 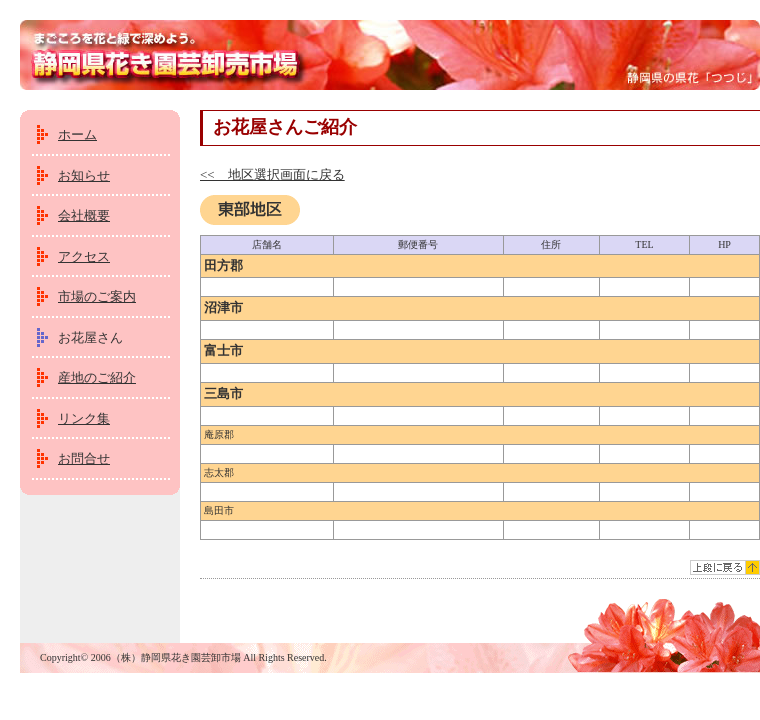 I want to click on 産地のご紹介, so click(x=97, y=377).